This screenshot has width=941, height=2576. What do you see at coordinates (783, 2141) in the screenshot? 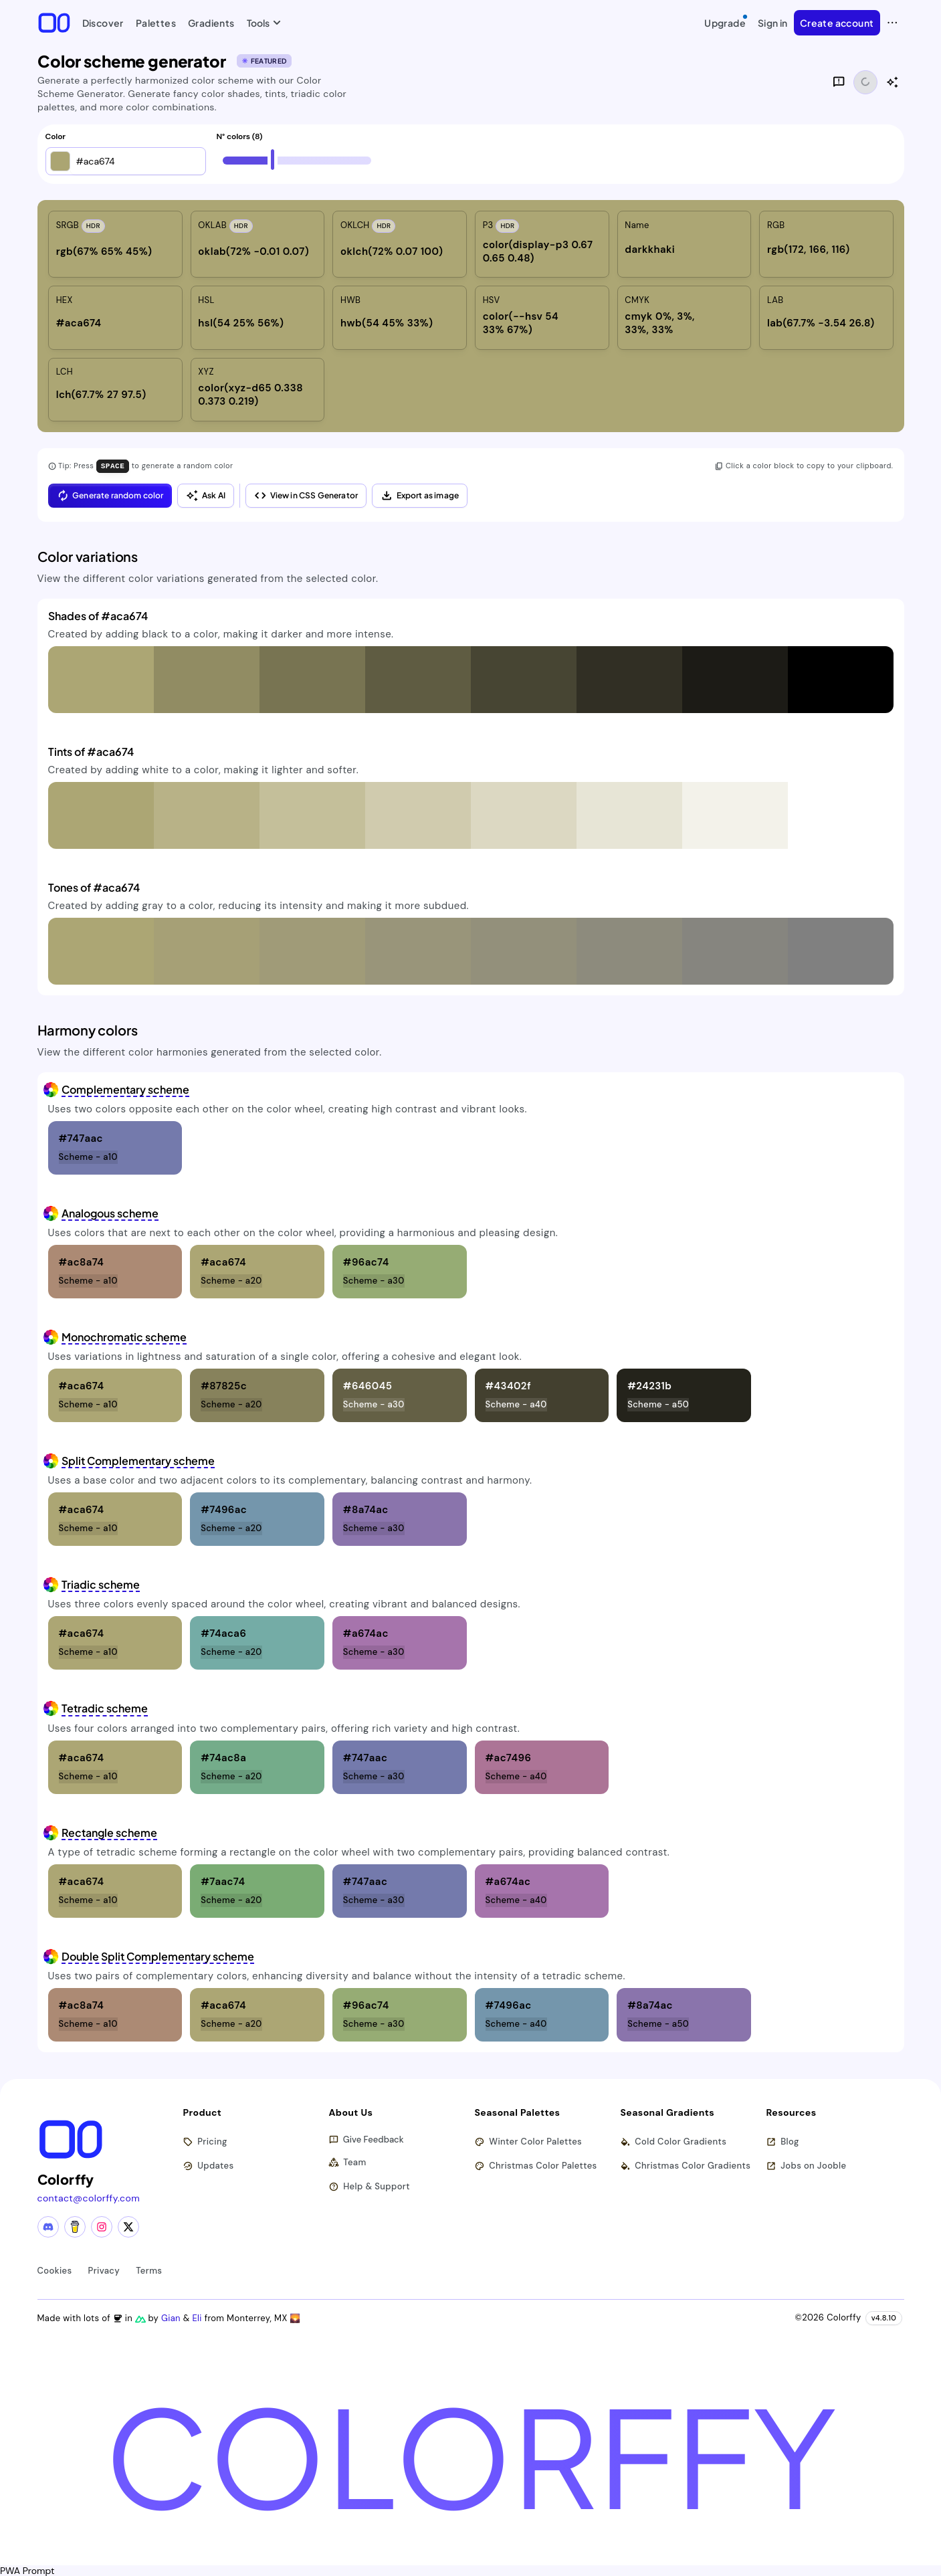
I see `Blog [Read our blog (opens in new tab)]` at bounding box center [783, 2141].